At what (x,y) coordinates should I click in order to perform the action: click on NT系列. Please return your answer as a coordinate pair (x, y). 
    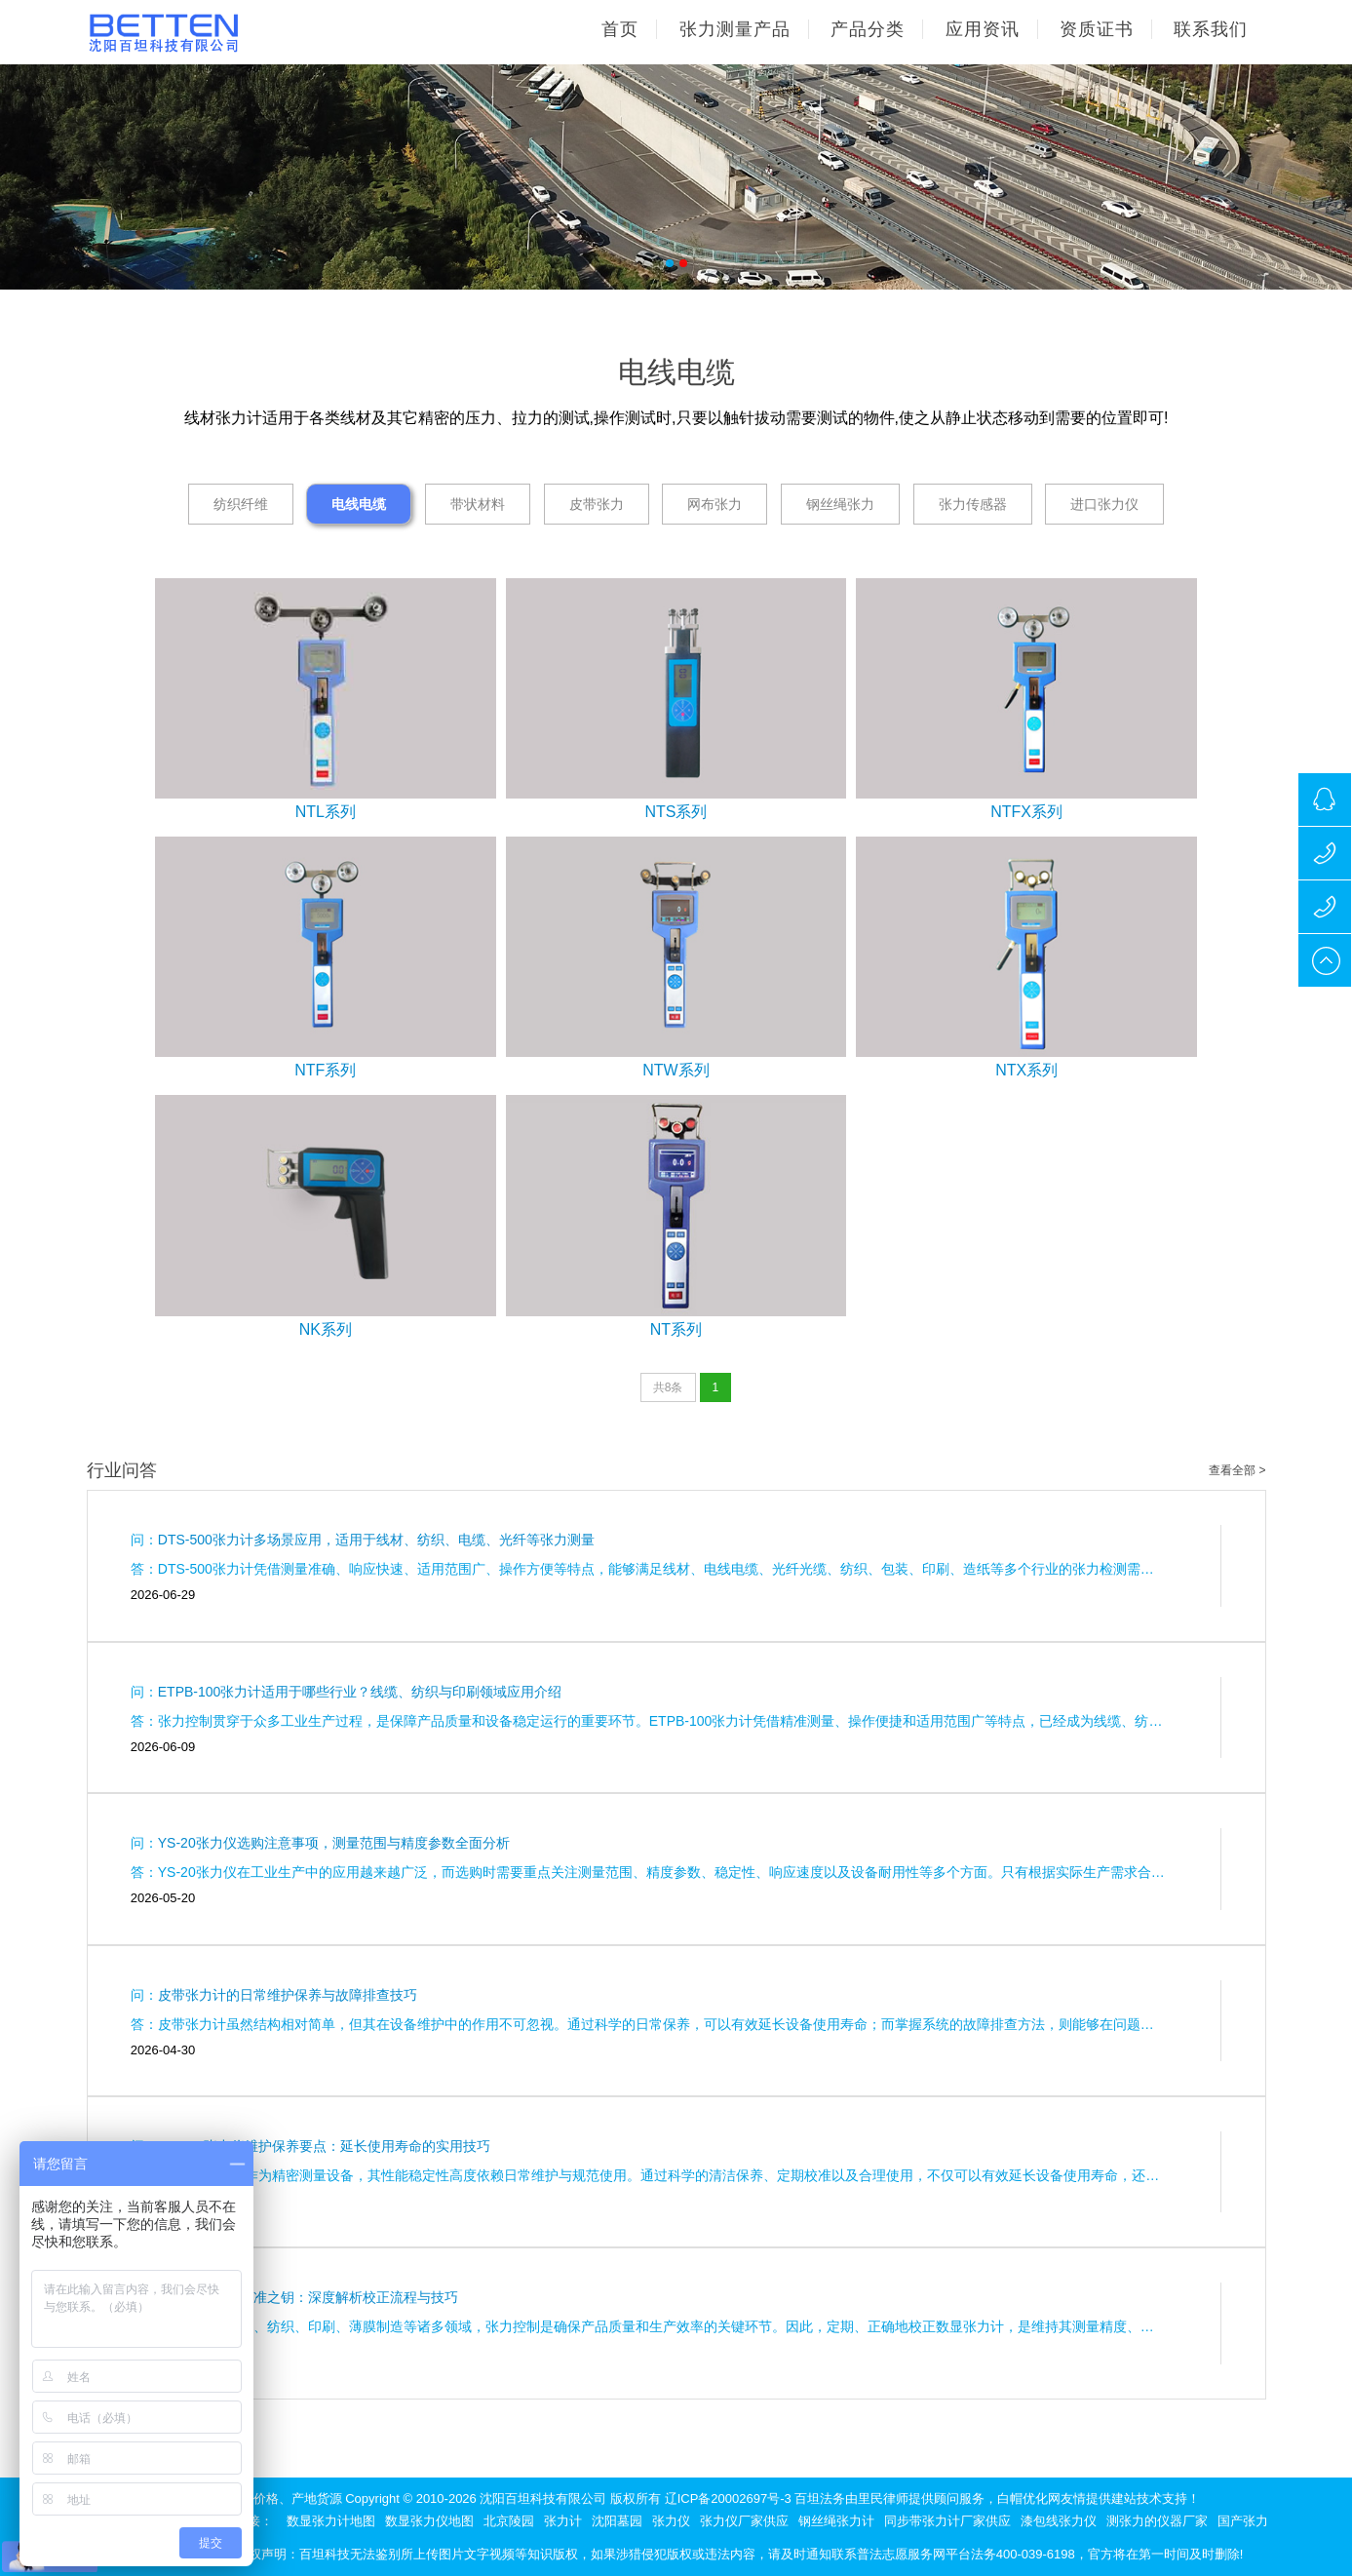
    Looking at the image, I should click on (676, 1329).